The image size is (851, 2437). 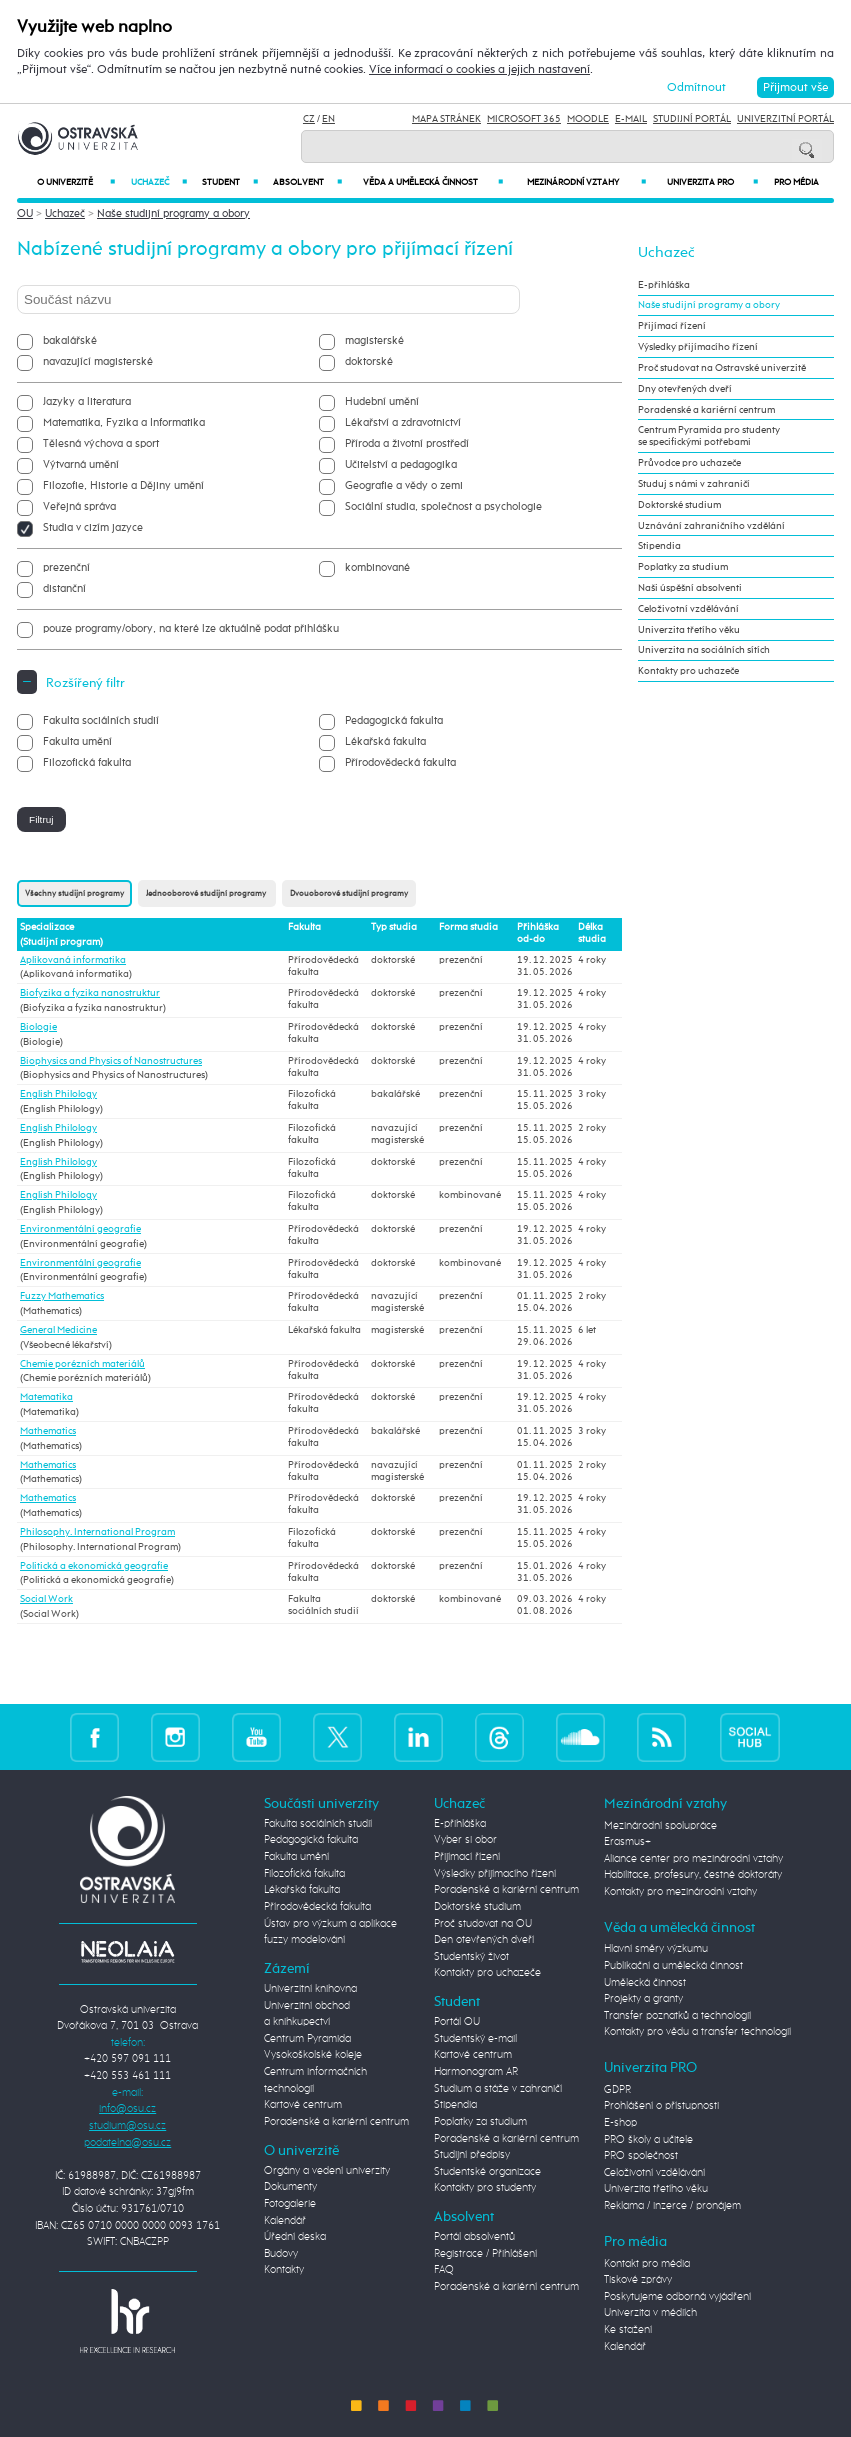 I want to click on Studia v cizím jazyce, so click(x=93, y=527).